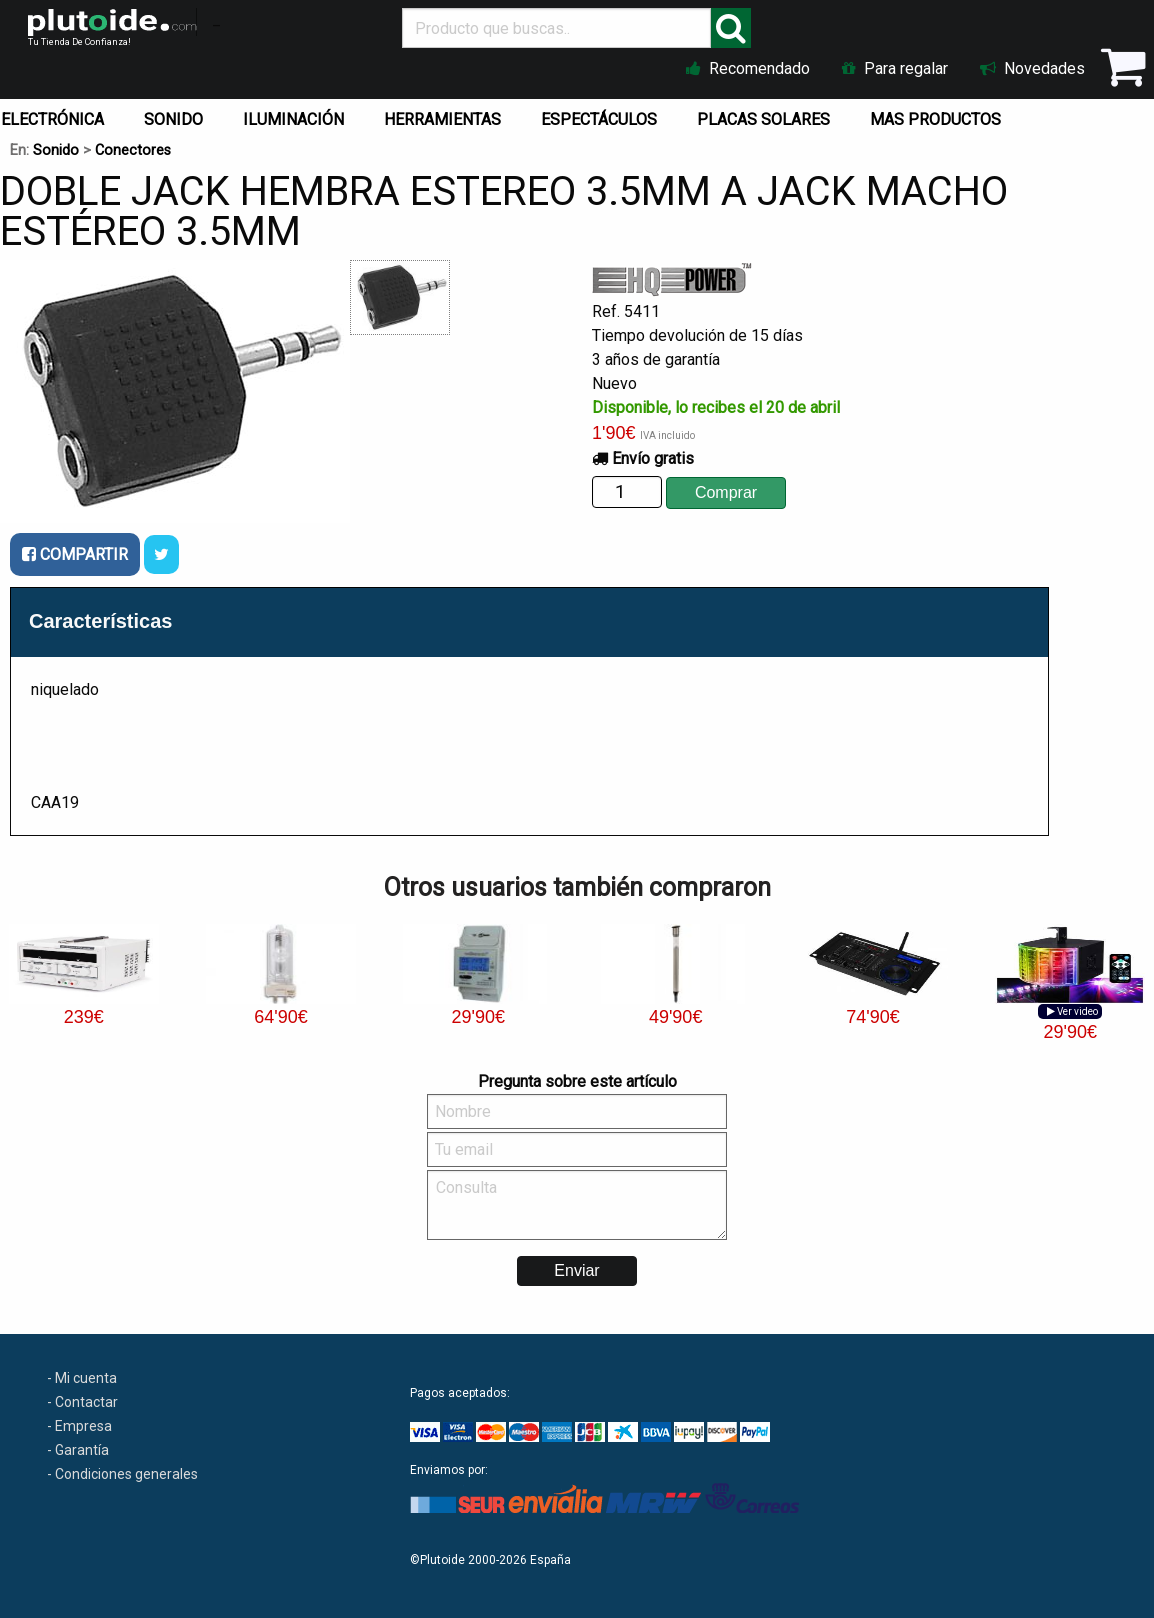 This screenshot has width=1154, height=1618. Describe the element at coordinates (177, 115) in the screenshot. I see `[menuitem]` at that location.